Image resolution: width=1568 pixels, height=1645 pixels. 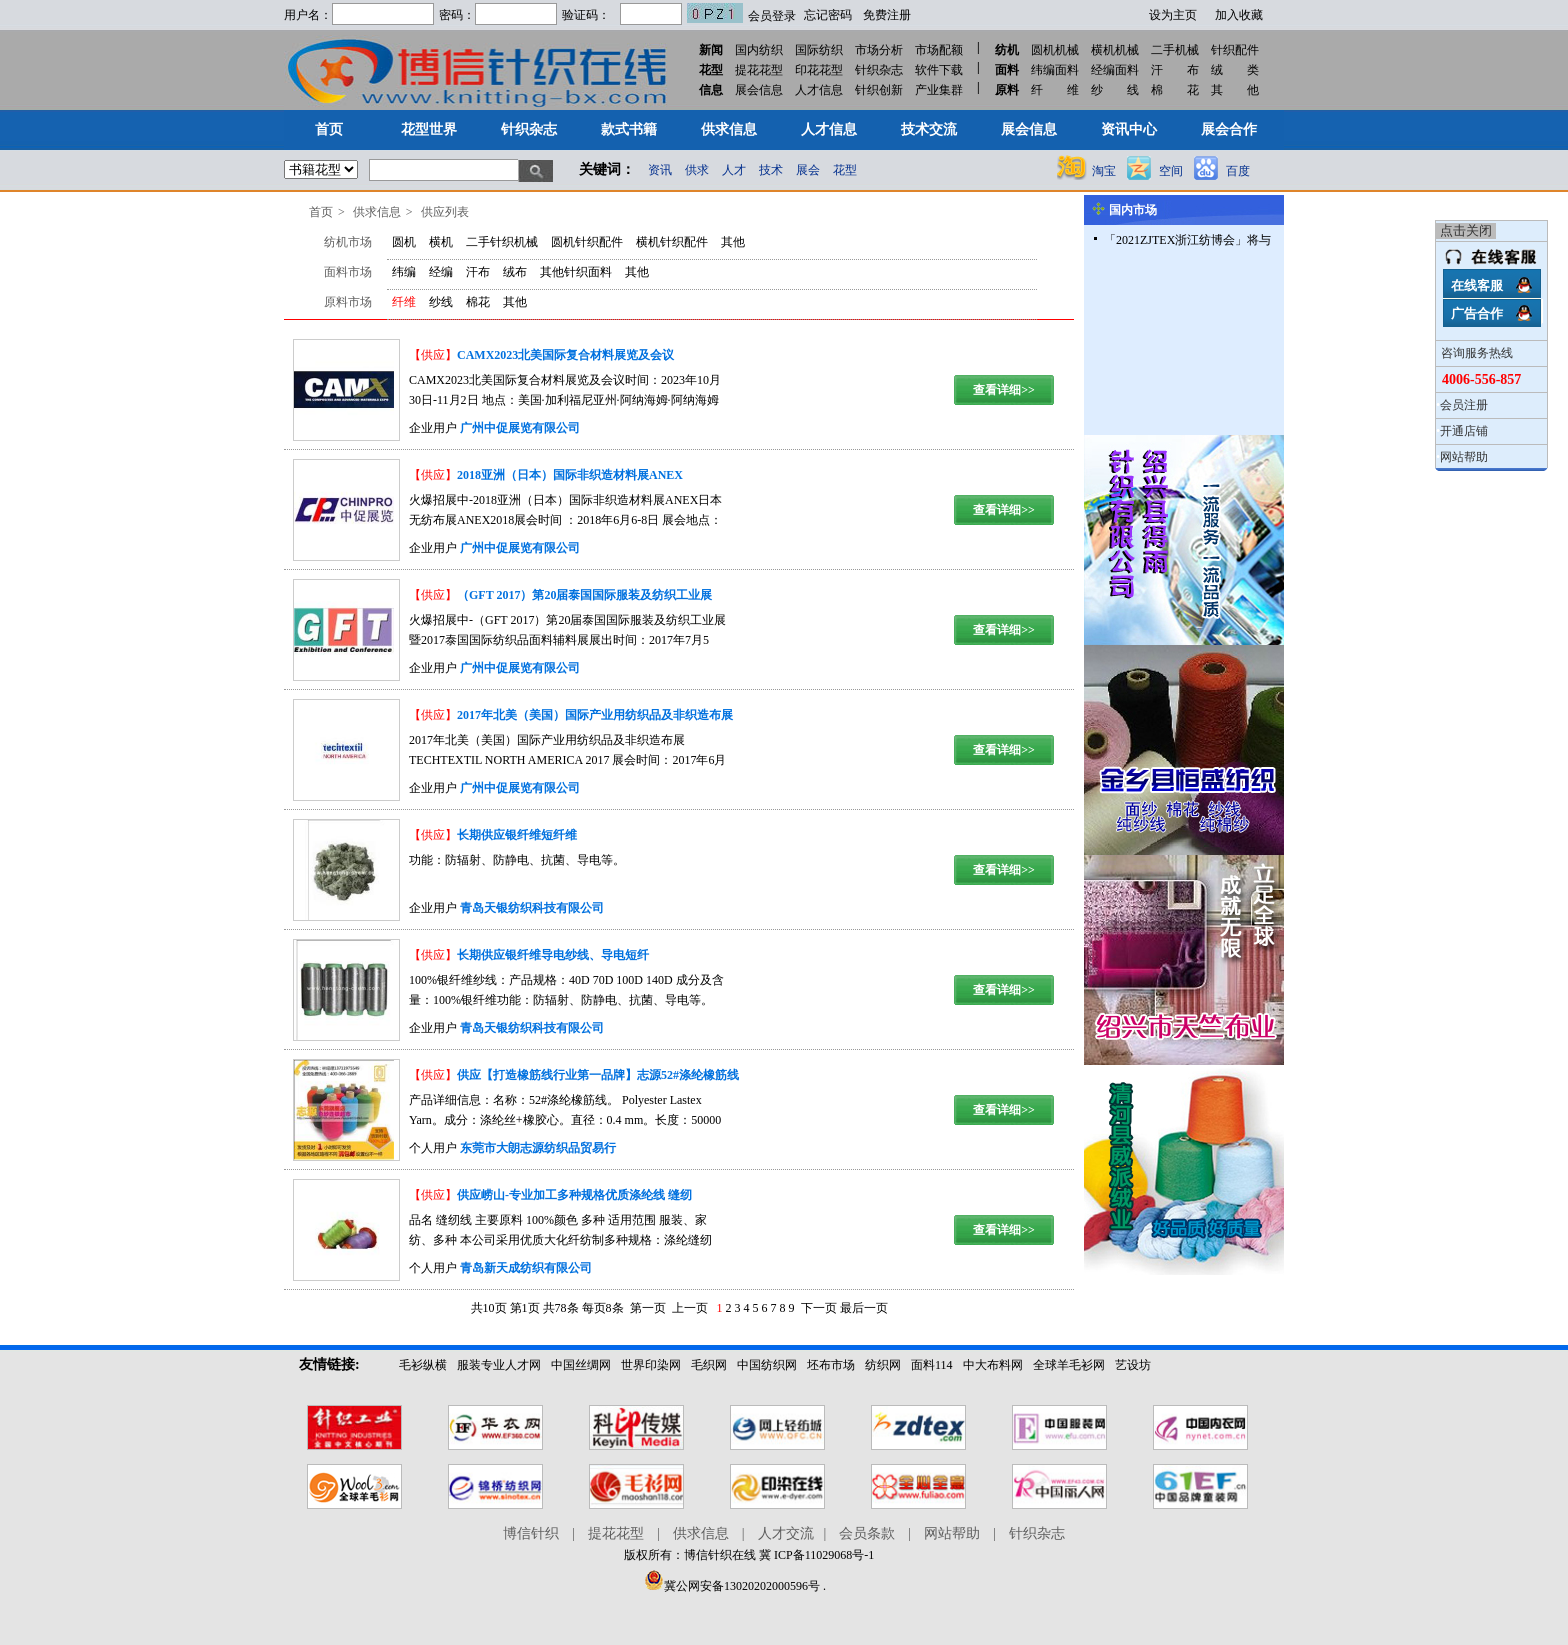 What do you see at coordinates (478, 302) in the screenshot?
I see `棉花` at bounding box center [478, 302].